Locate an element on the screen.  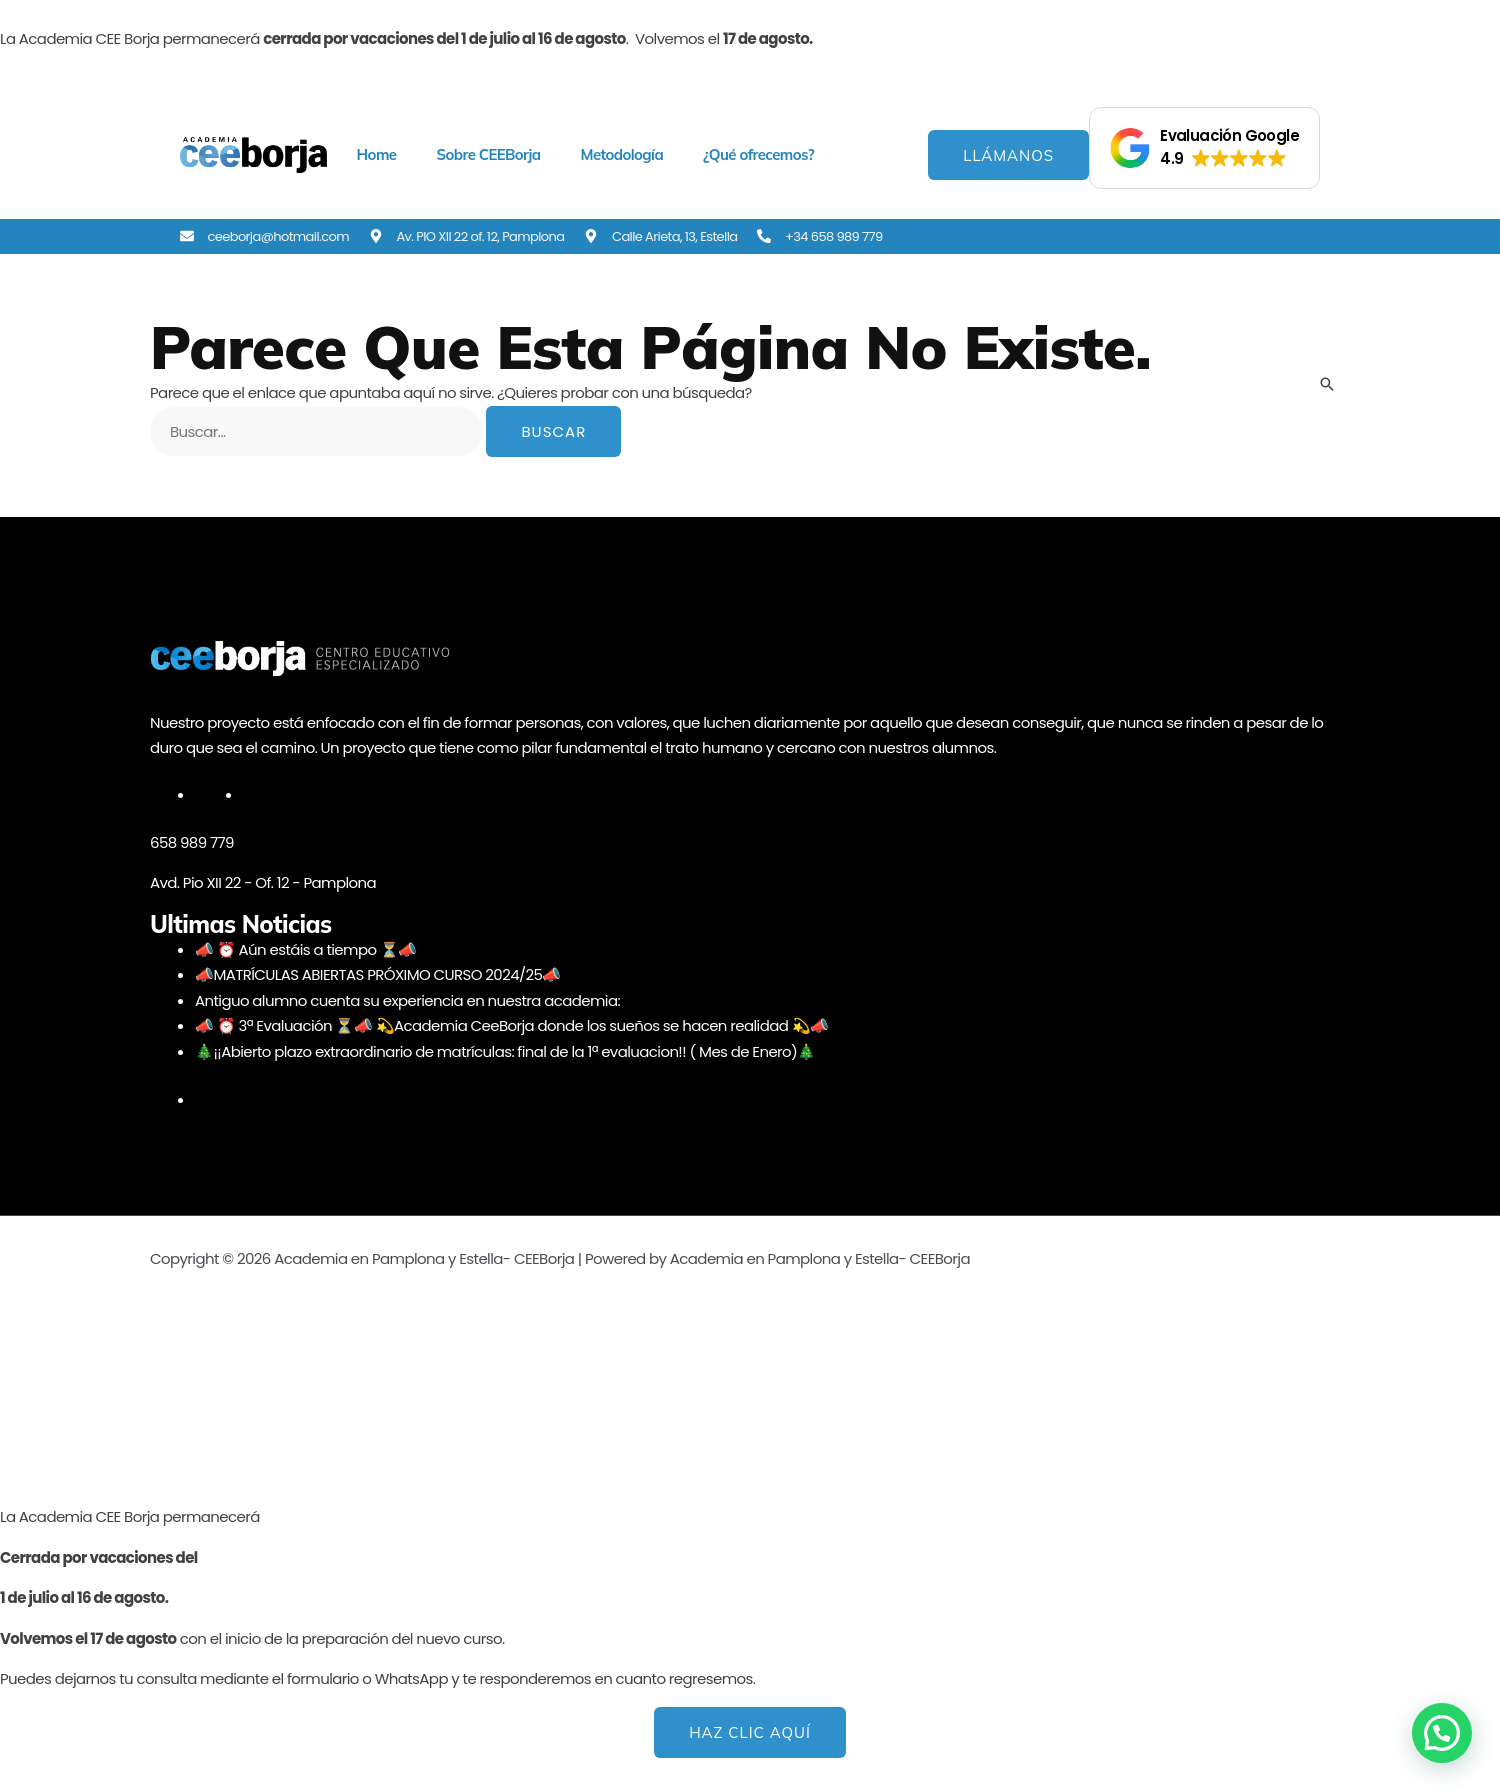
Sobre CEEBorja [button] is located at coordinates (488, 155).